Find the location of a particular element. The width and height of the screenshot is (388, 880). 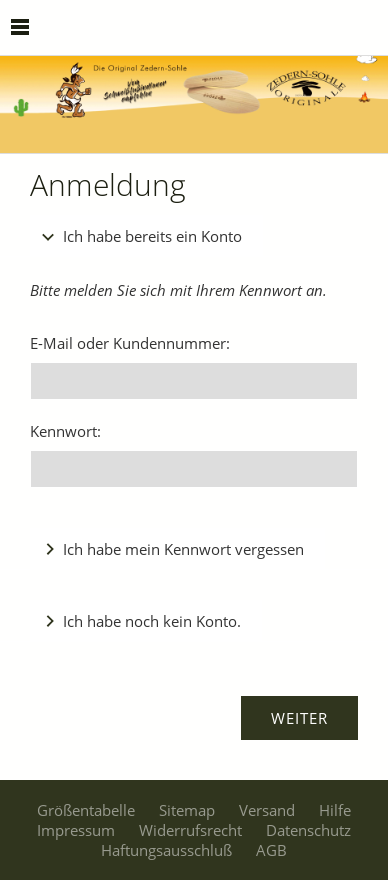

Widerrufsrecht is located at coordinates (190, 830).